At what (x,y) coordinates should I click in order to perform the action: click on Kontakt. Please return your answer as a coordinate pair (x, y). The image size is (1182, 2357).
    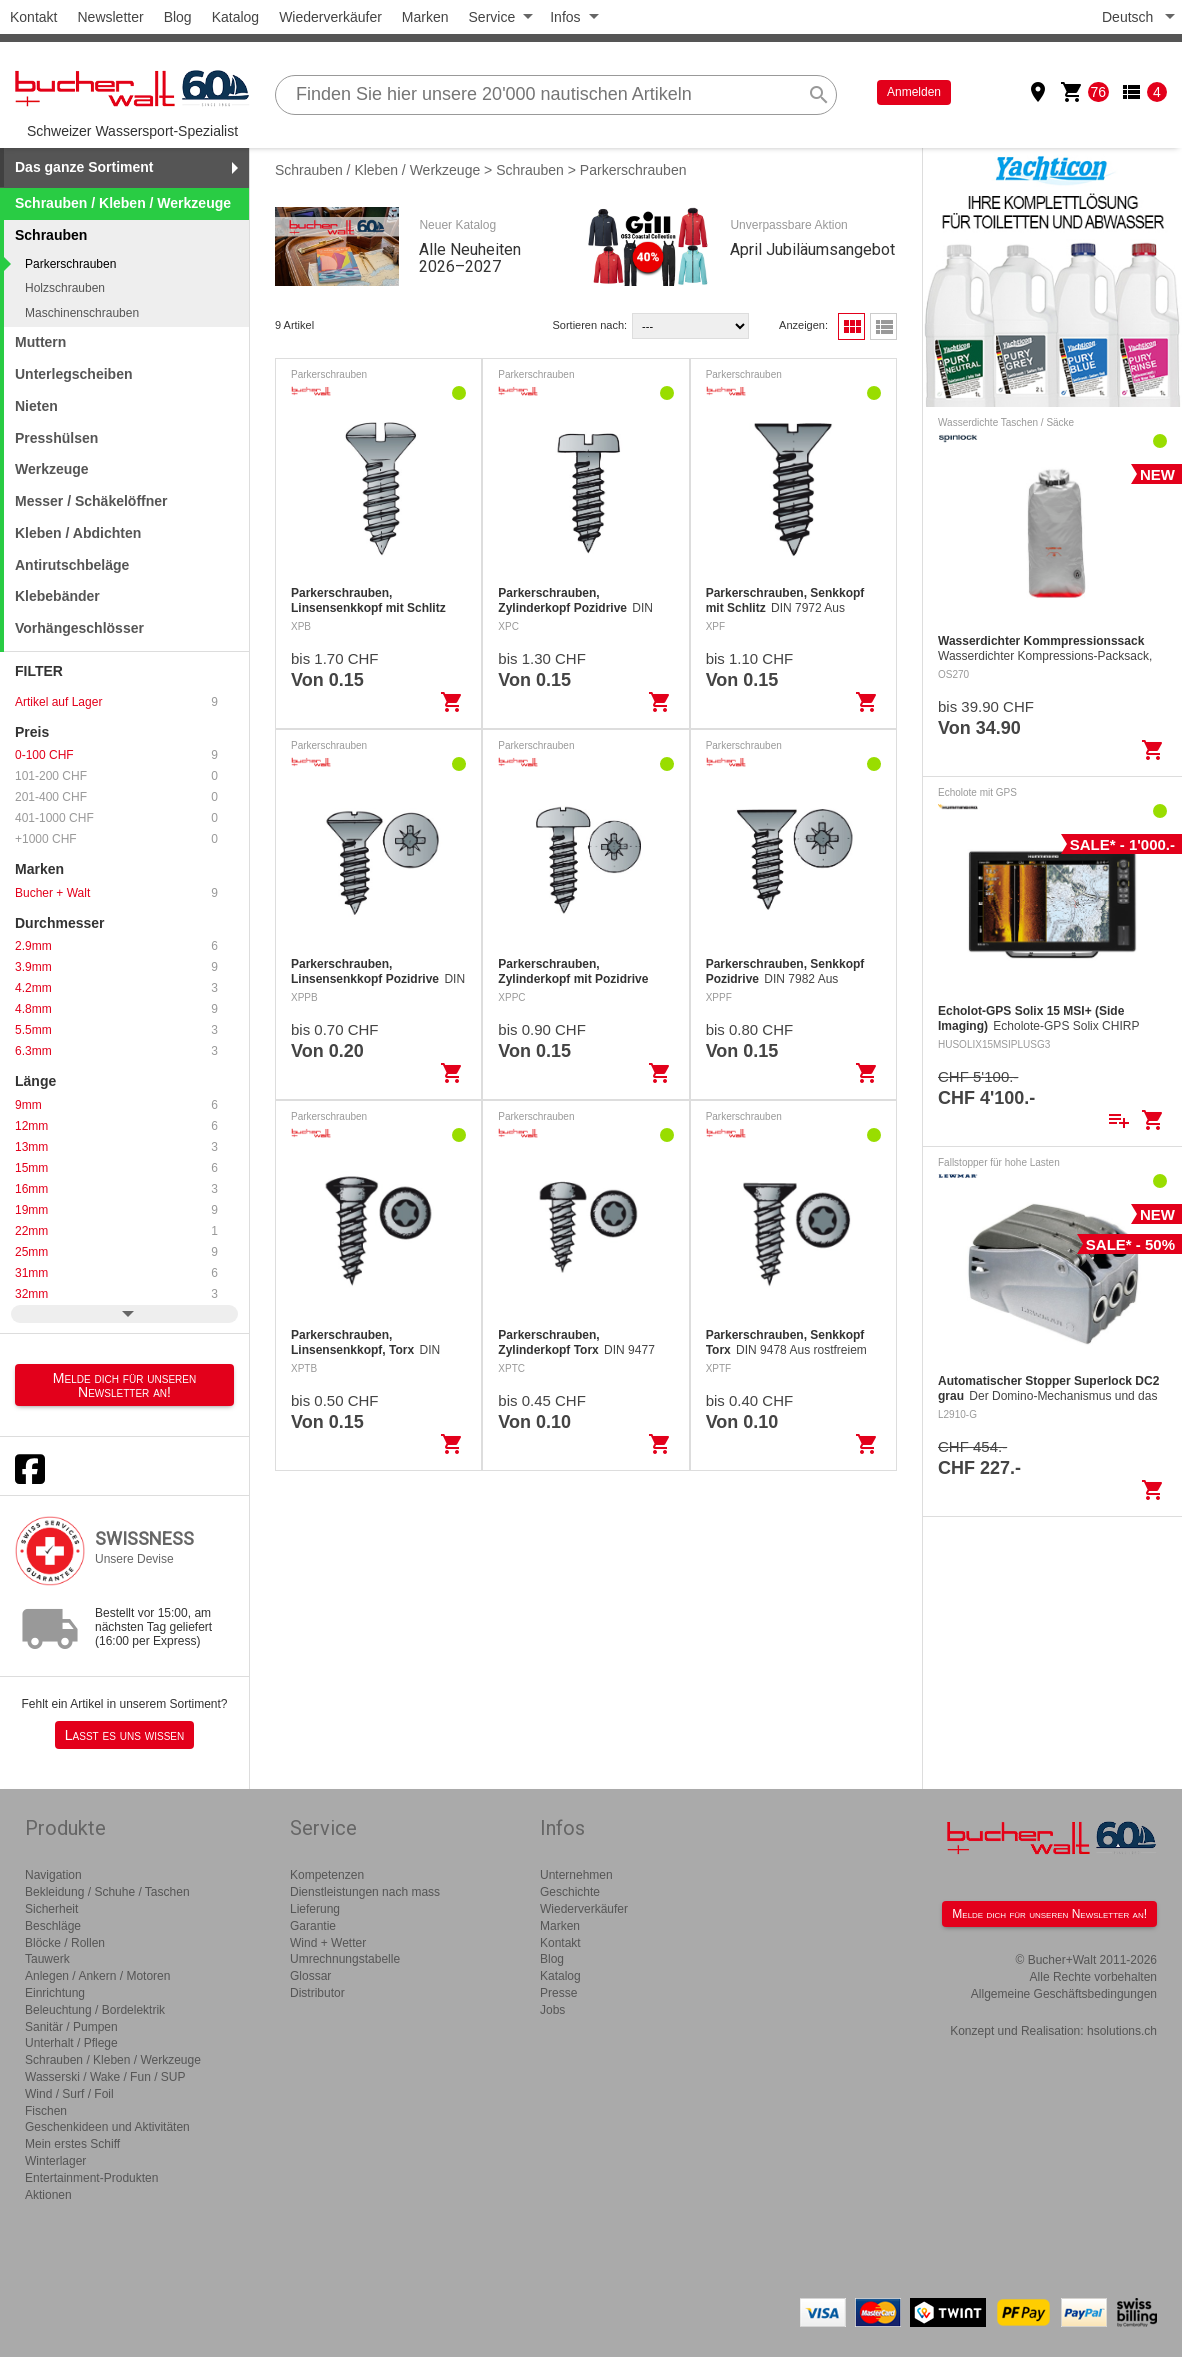
    Looking at the image, I should click on (33, 17).